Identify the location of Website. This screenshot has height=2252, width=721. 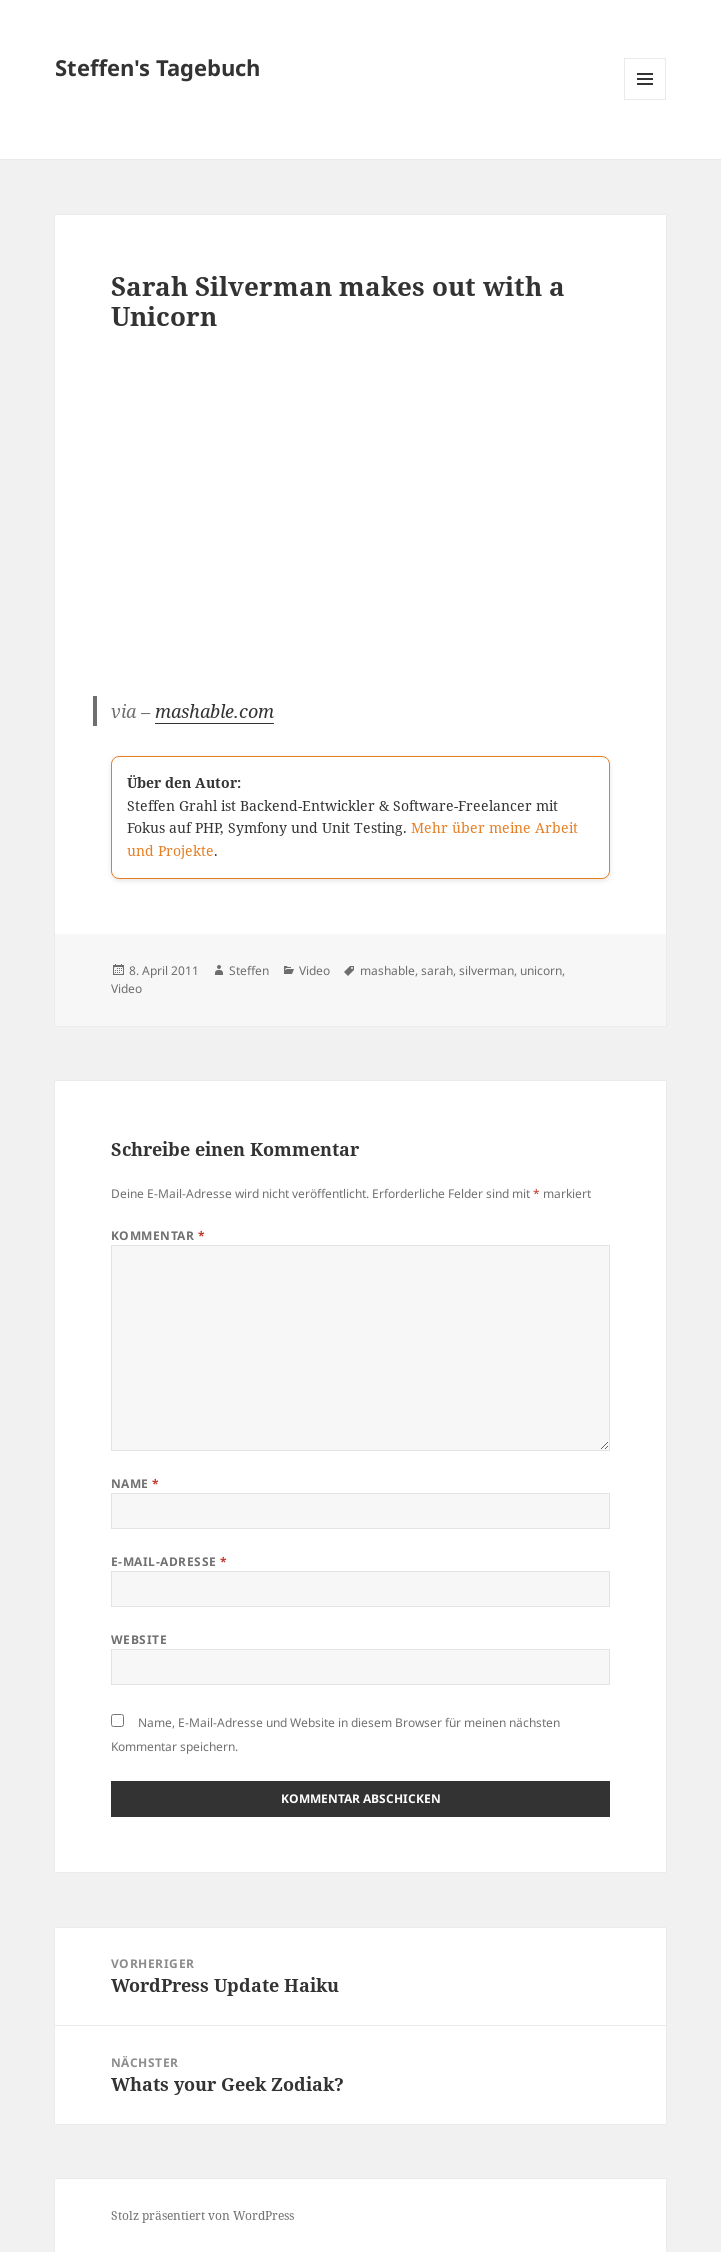
(139, 1639).